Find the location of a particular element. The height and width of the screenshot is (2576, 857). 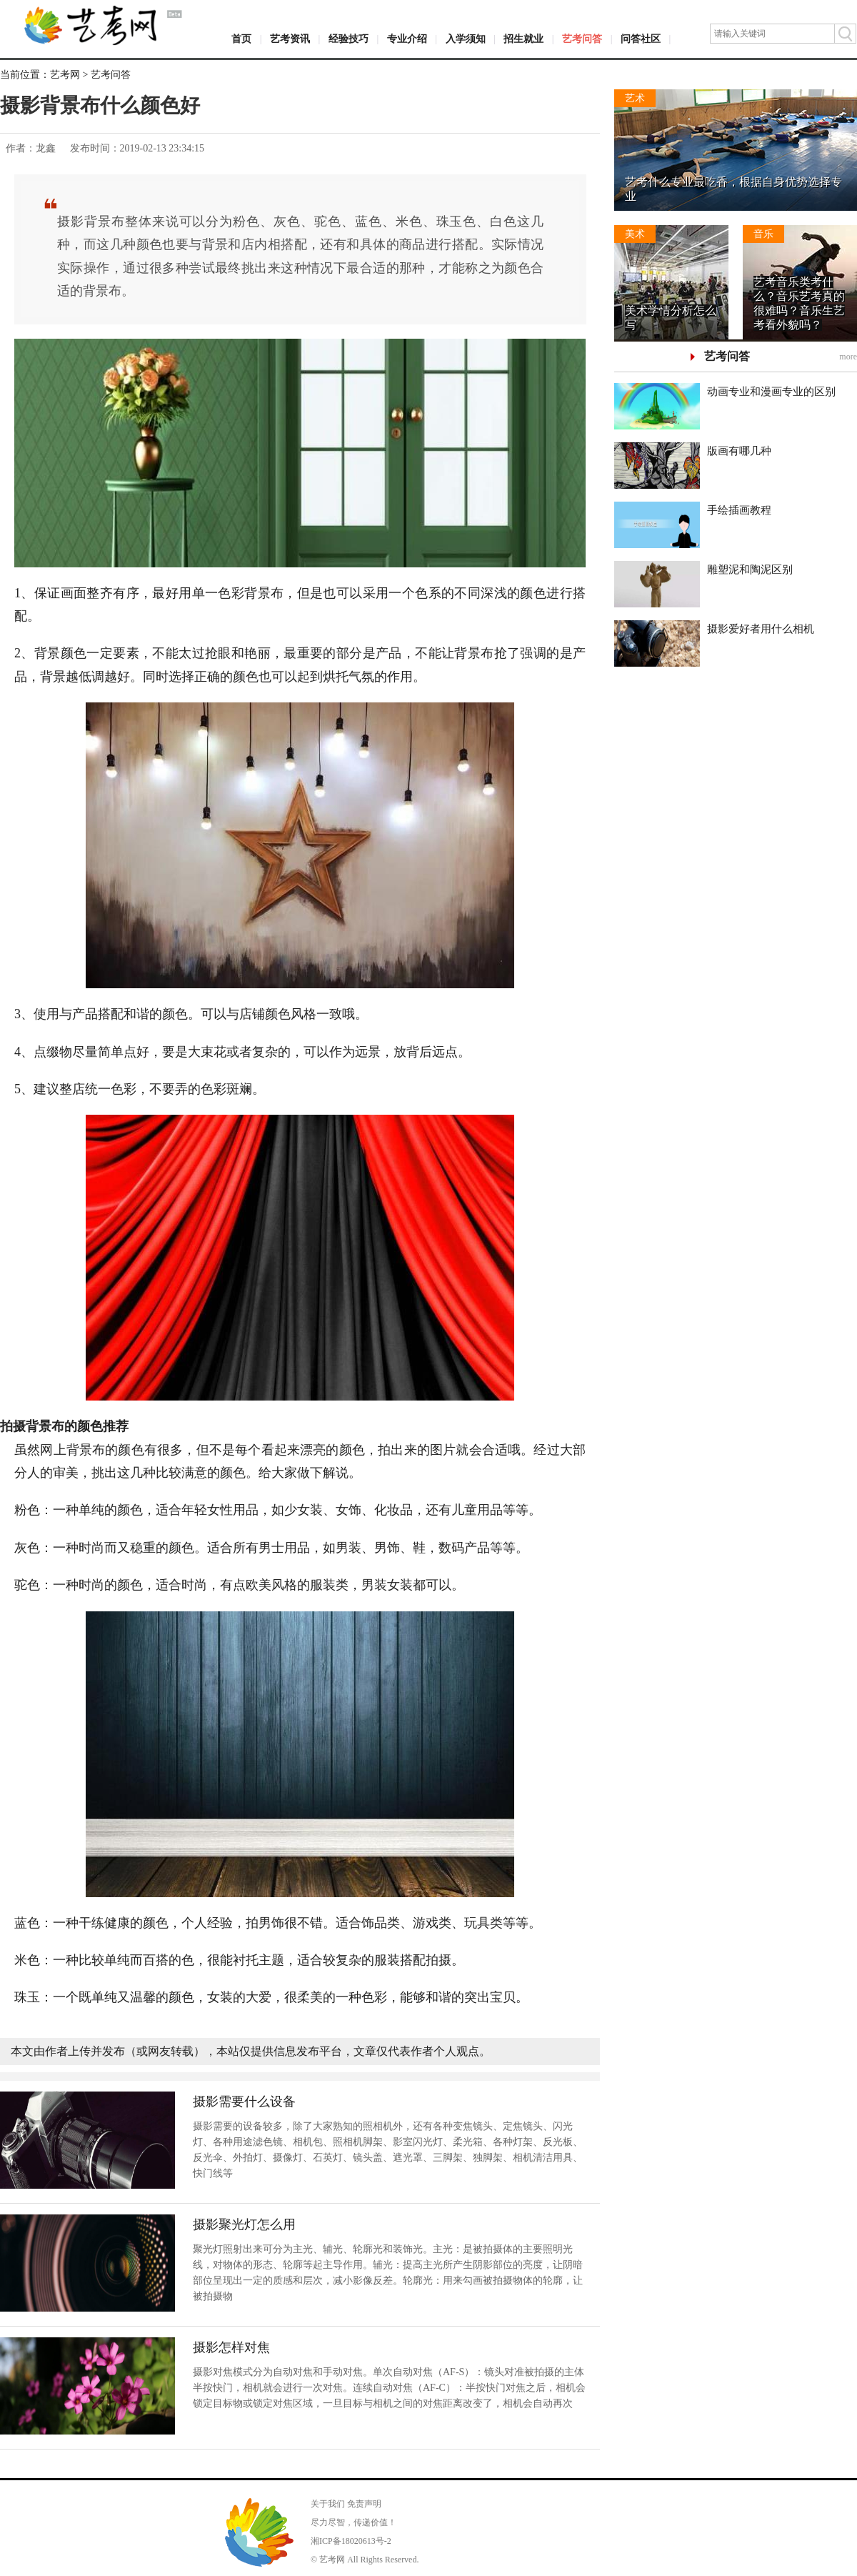

摄影怎样对焦 is located at coordinates (231, 2347).